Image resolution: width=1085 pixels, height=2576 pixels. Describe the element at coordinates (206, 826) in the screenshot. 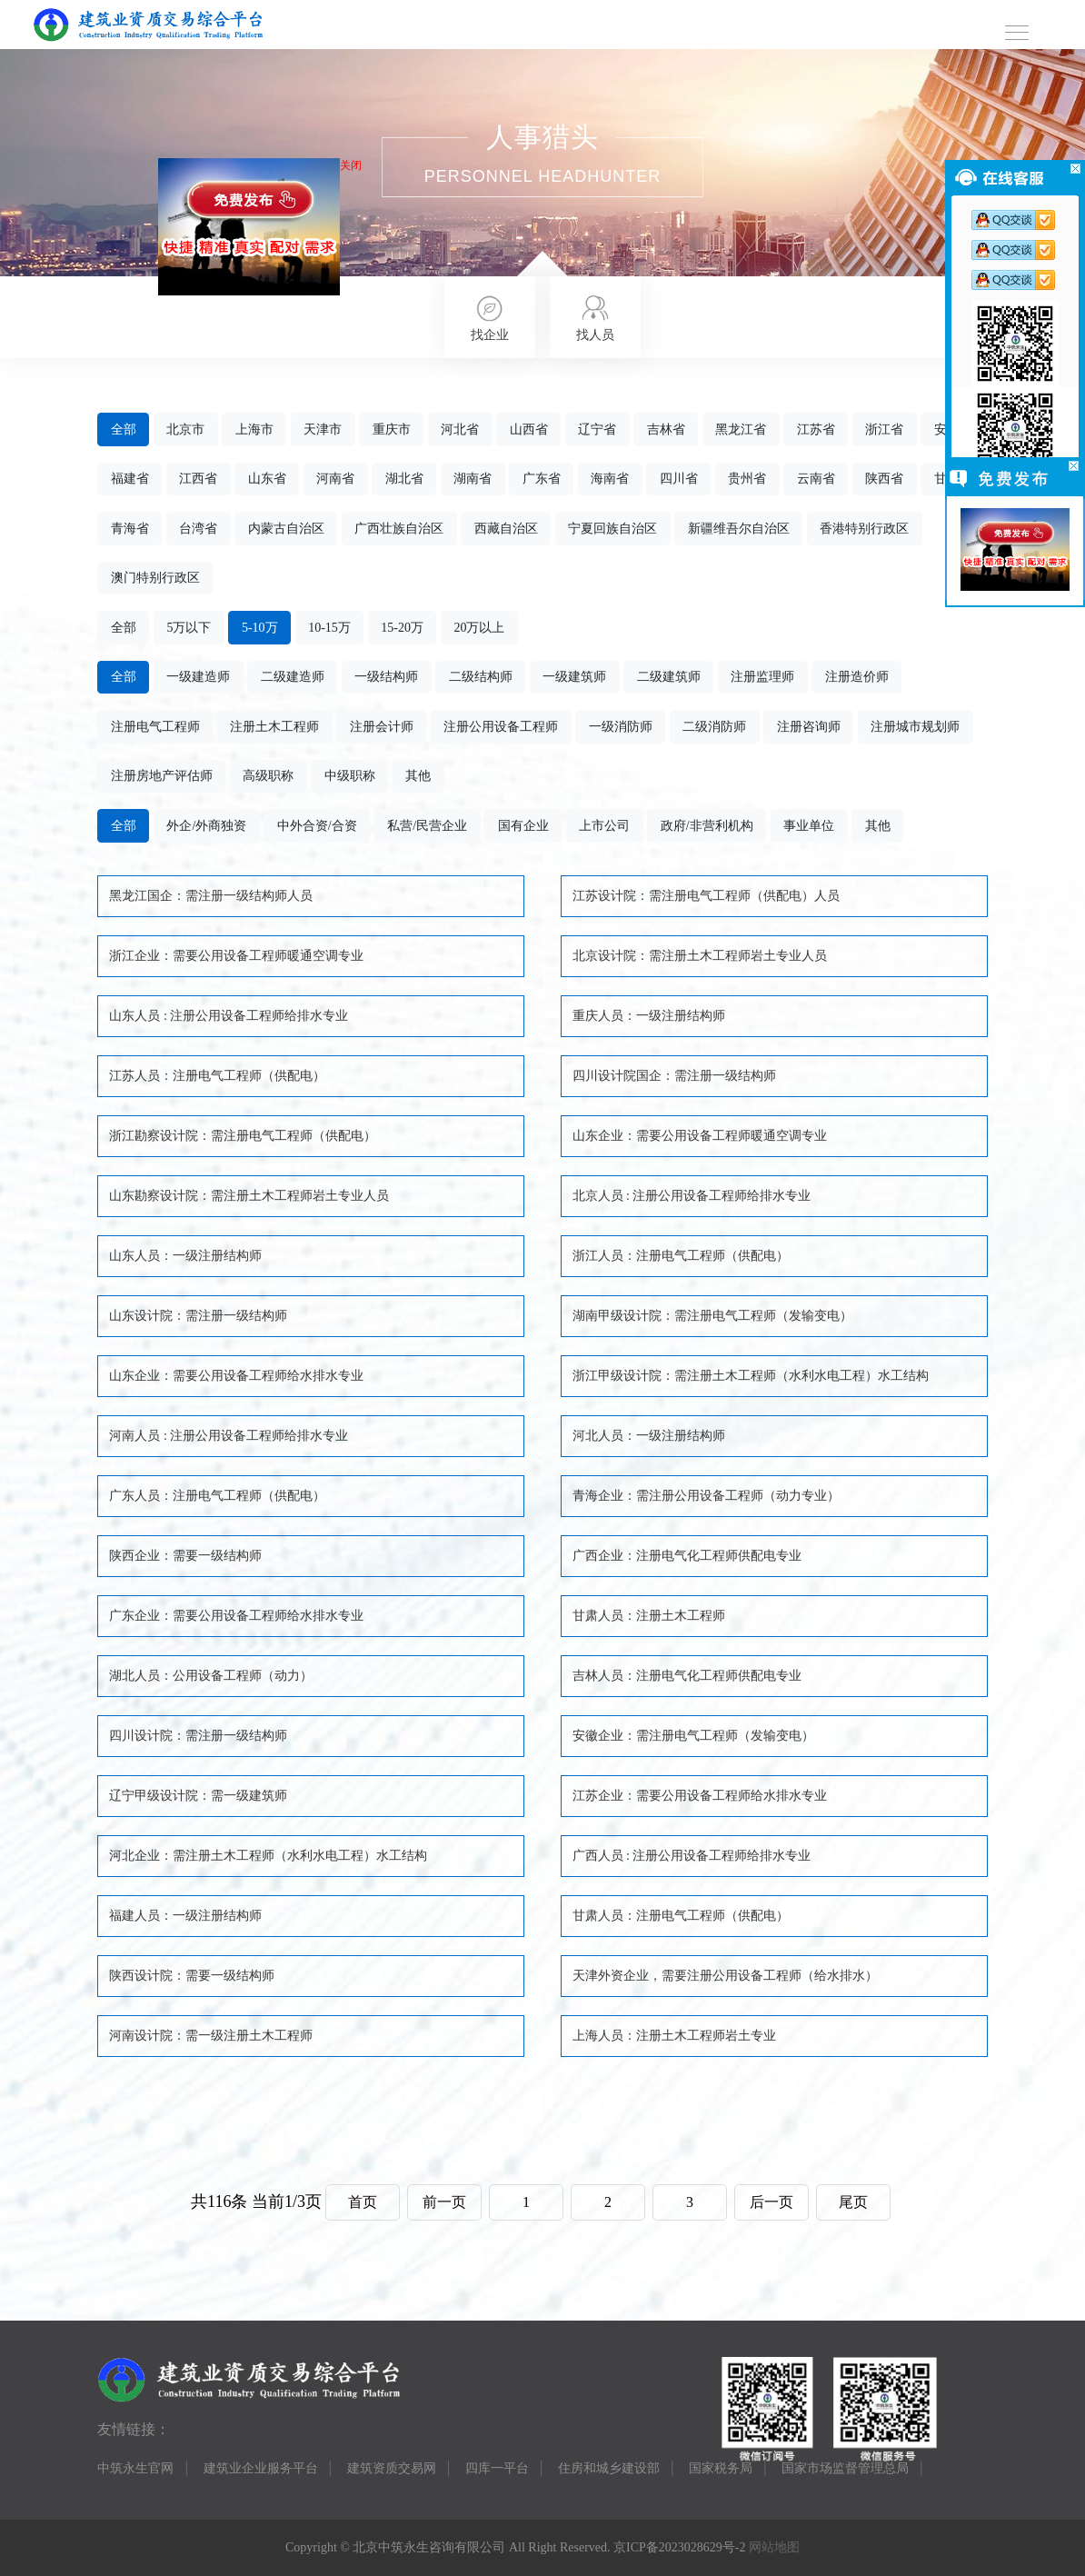

I see `外企/外商独资` at that location.